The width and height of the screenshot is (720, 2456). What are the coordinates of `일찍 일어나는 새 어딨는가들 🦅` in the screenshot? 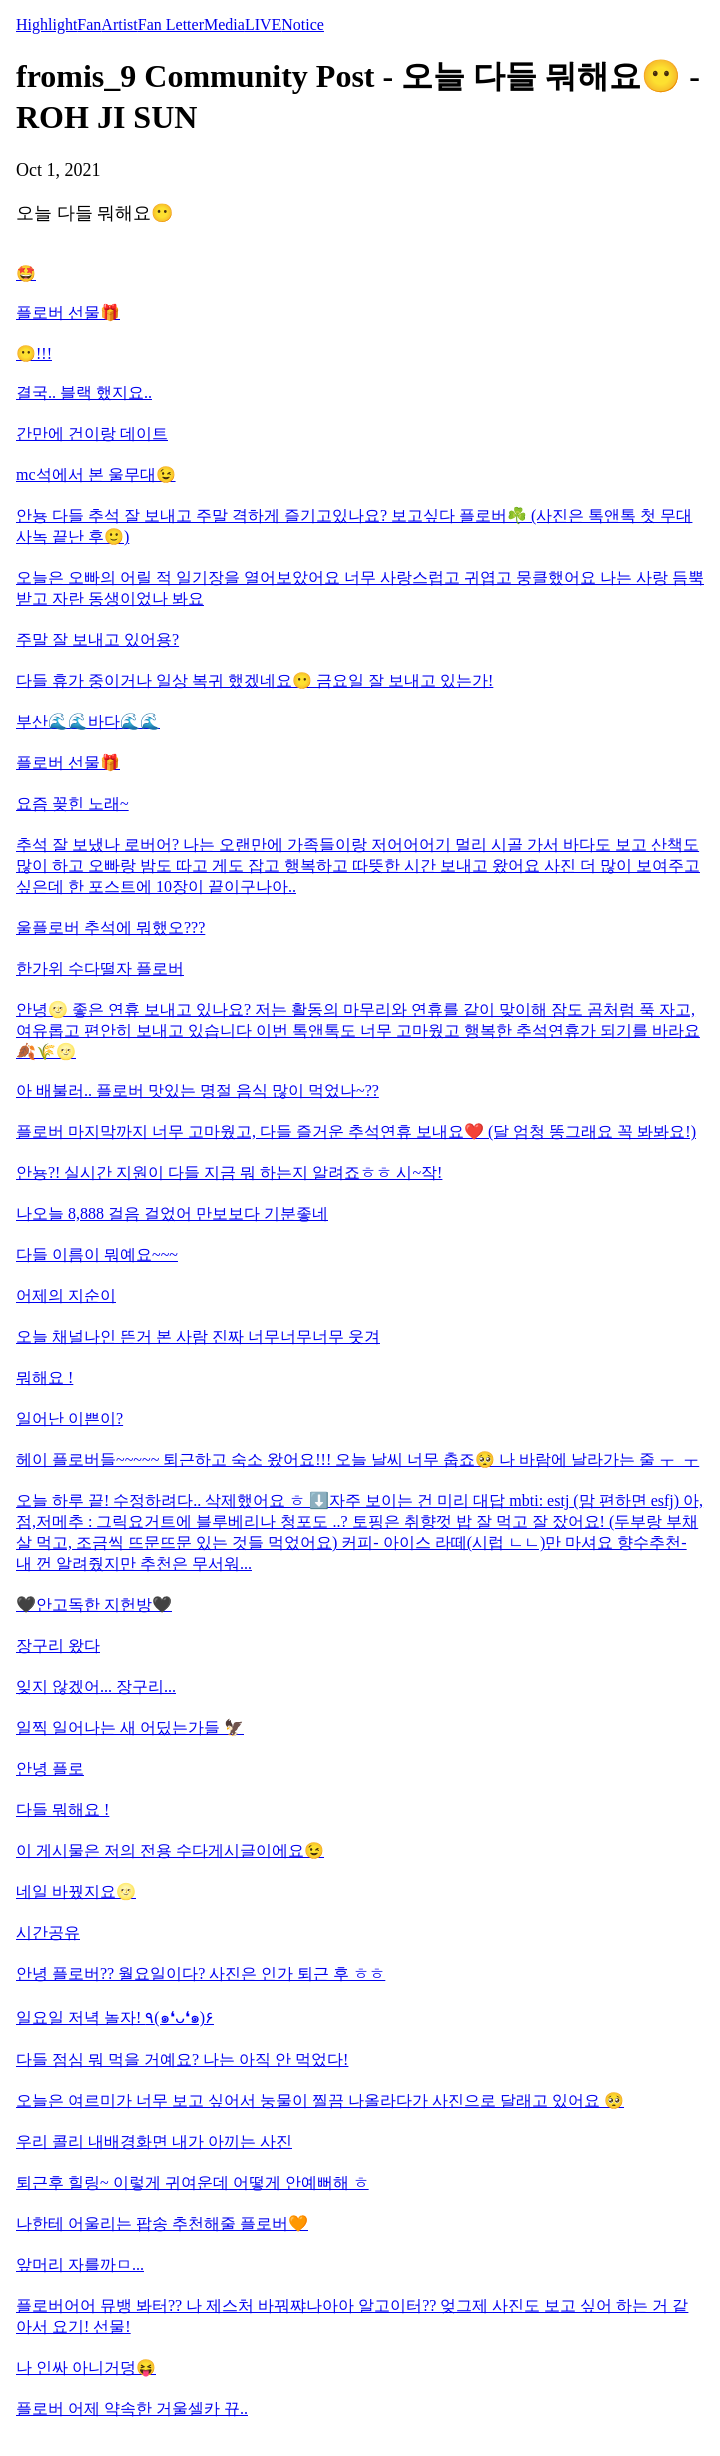 It's located at (130, 1727).